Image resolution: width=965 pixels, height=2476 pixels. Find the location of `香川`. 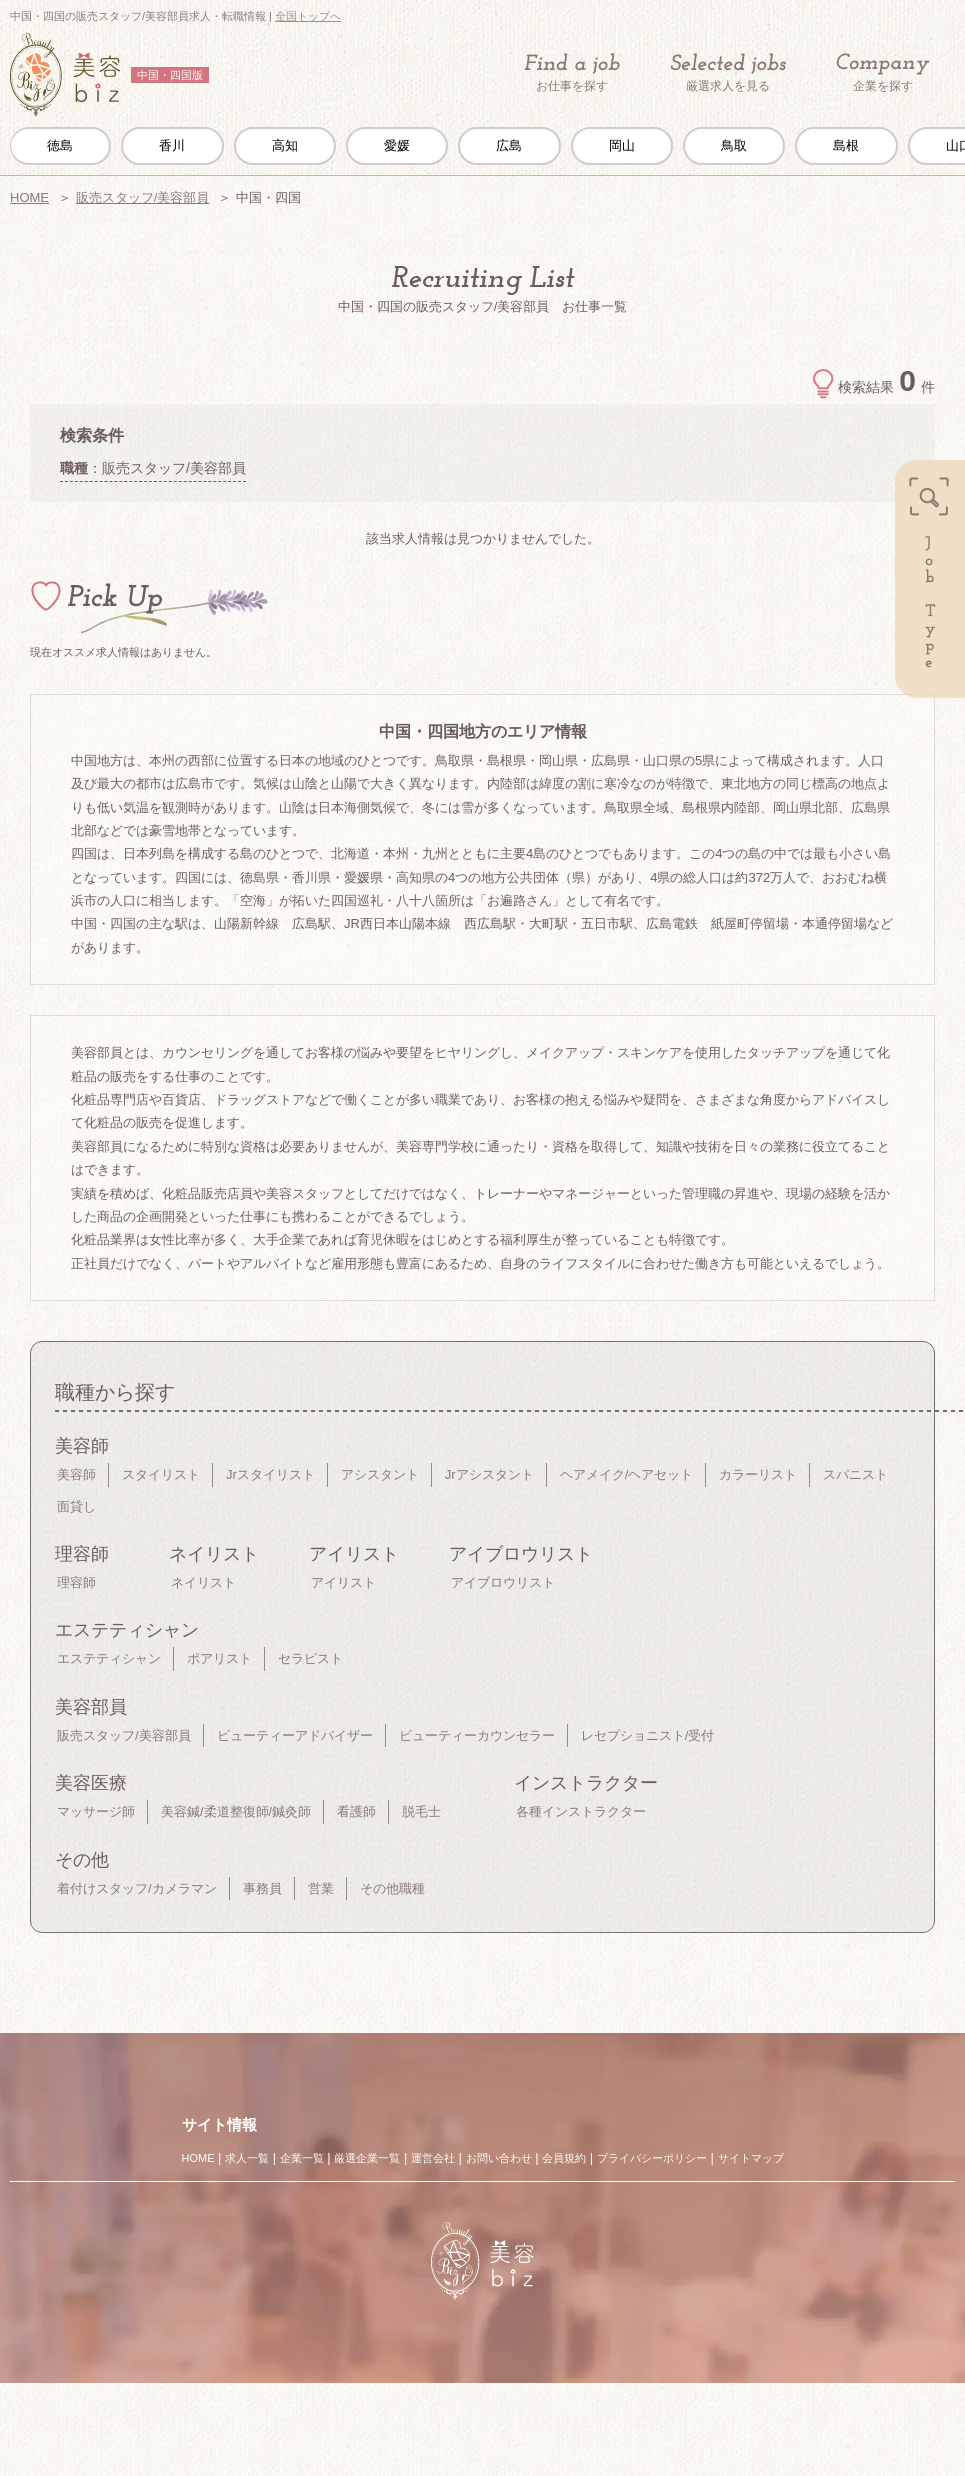

香川 is located at coordinates (172, 145).